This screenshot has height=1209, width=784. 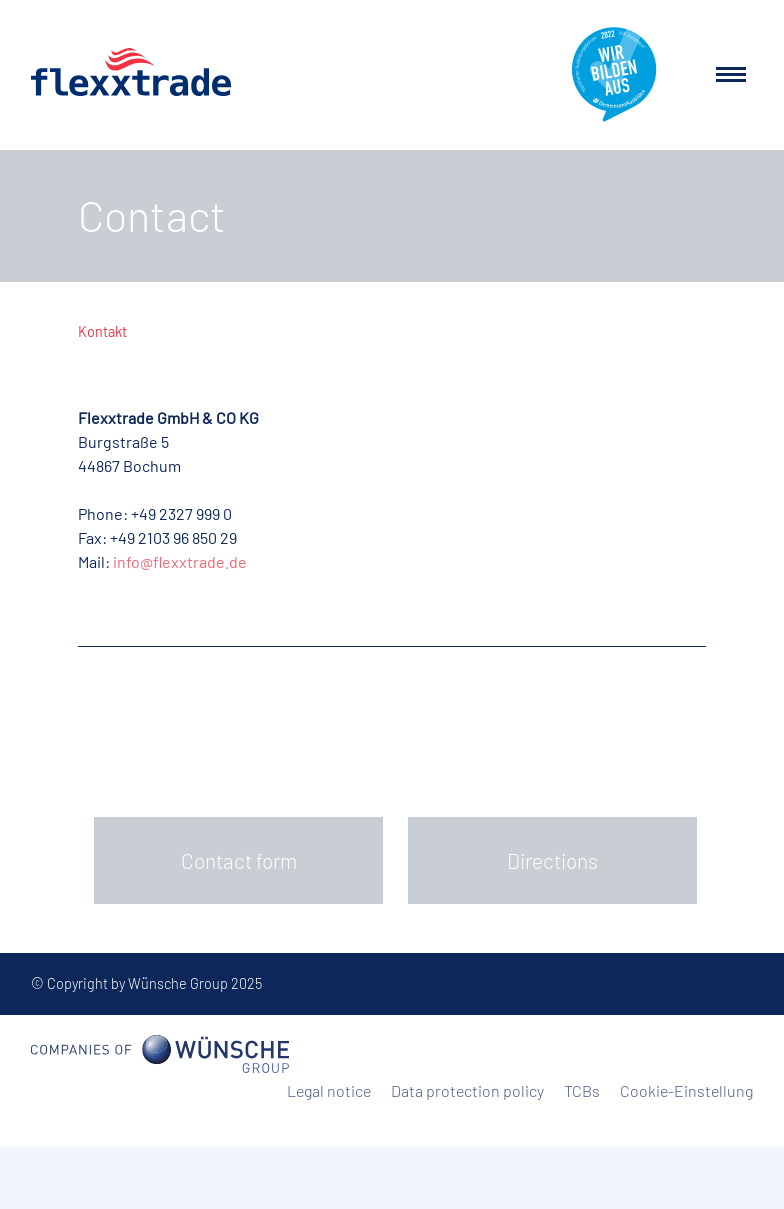 What do you see at coordinates (239, 860) in the screenshot?
I see `Contact form` at bounding box center [239, 860].